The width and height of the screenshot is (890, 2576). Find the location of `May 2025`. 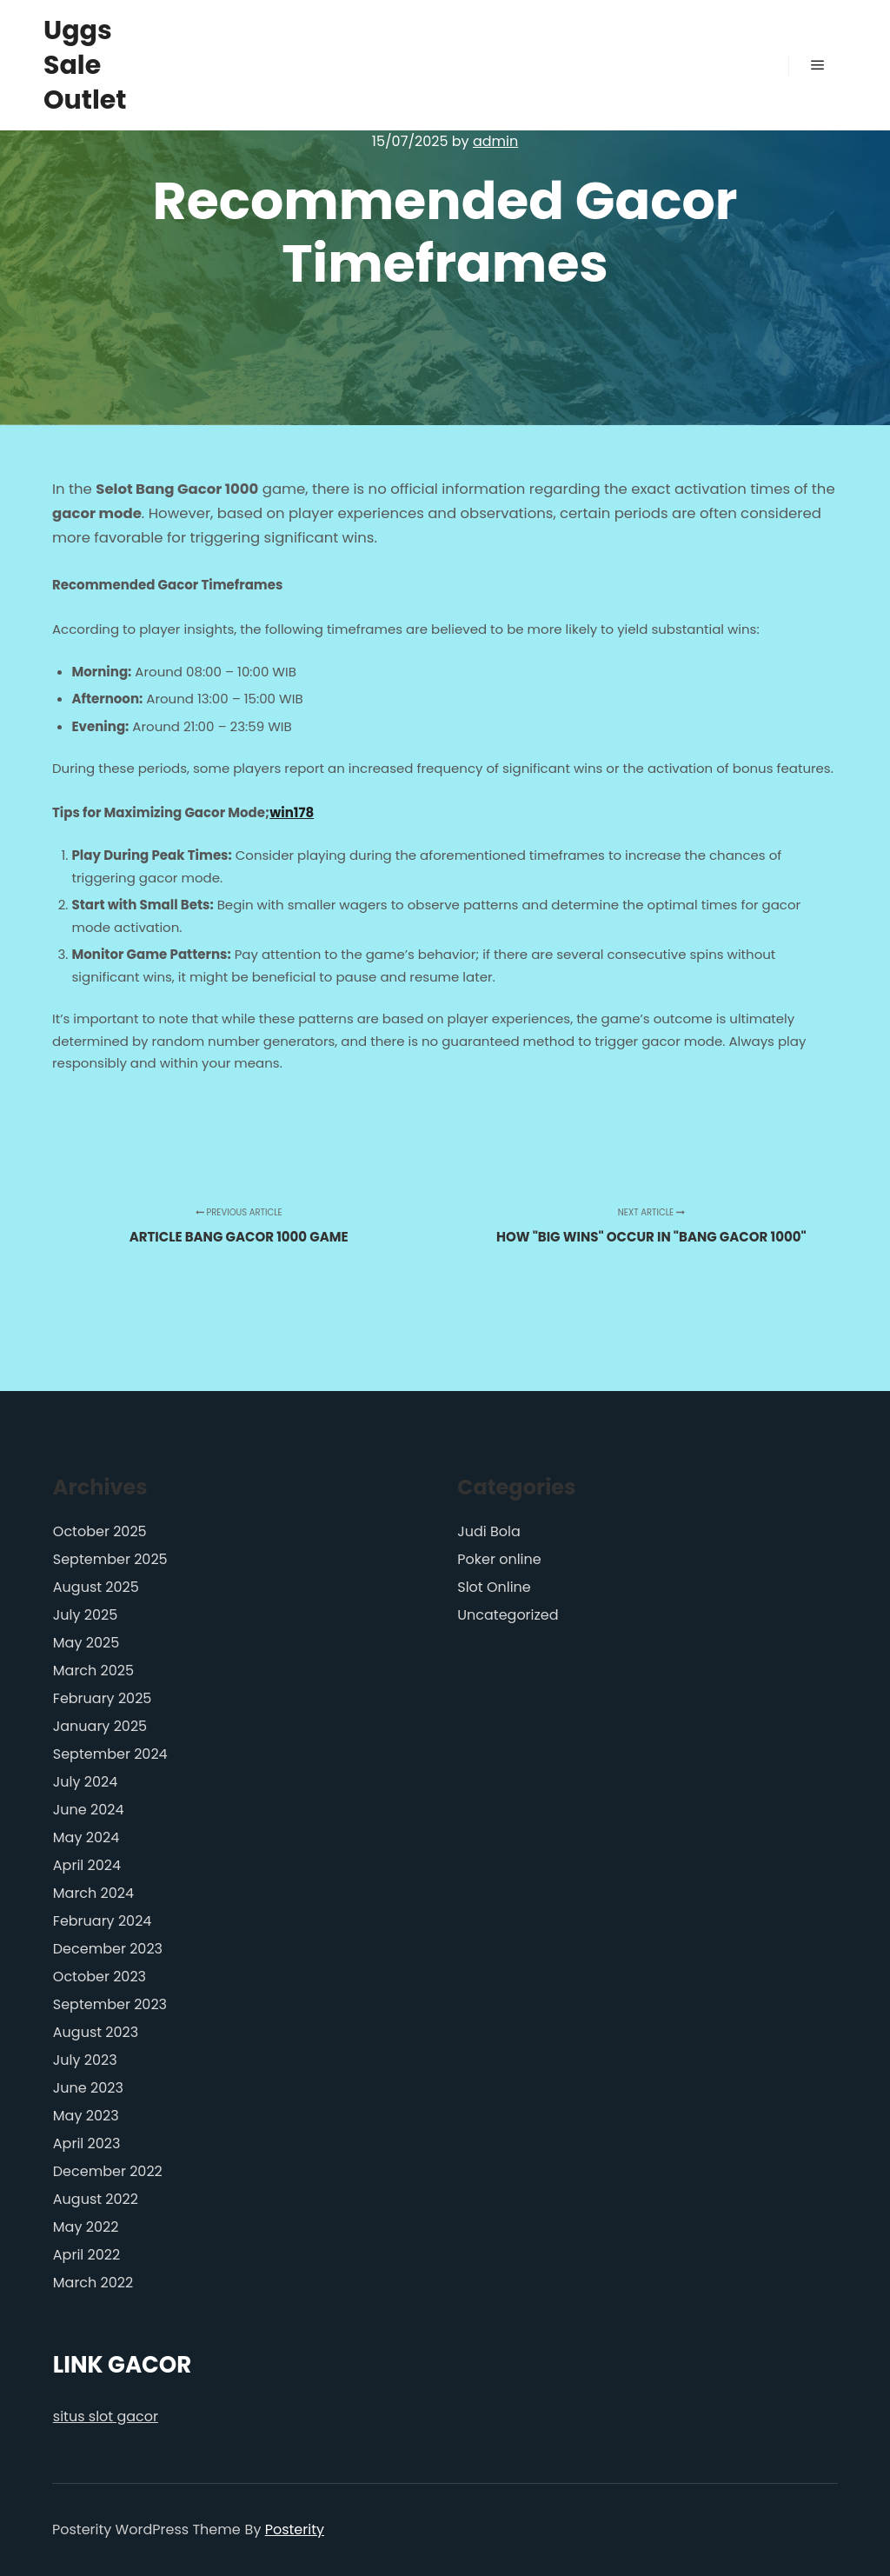

May 2025 is located at coordinates (86, 1643).